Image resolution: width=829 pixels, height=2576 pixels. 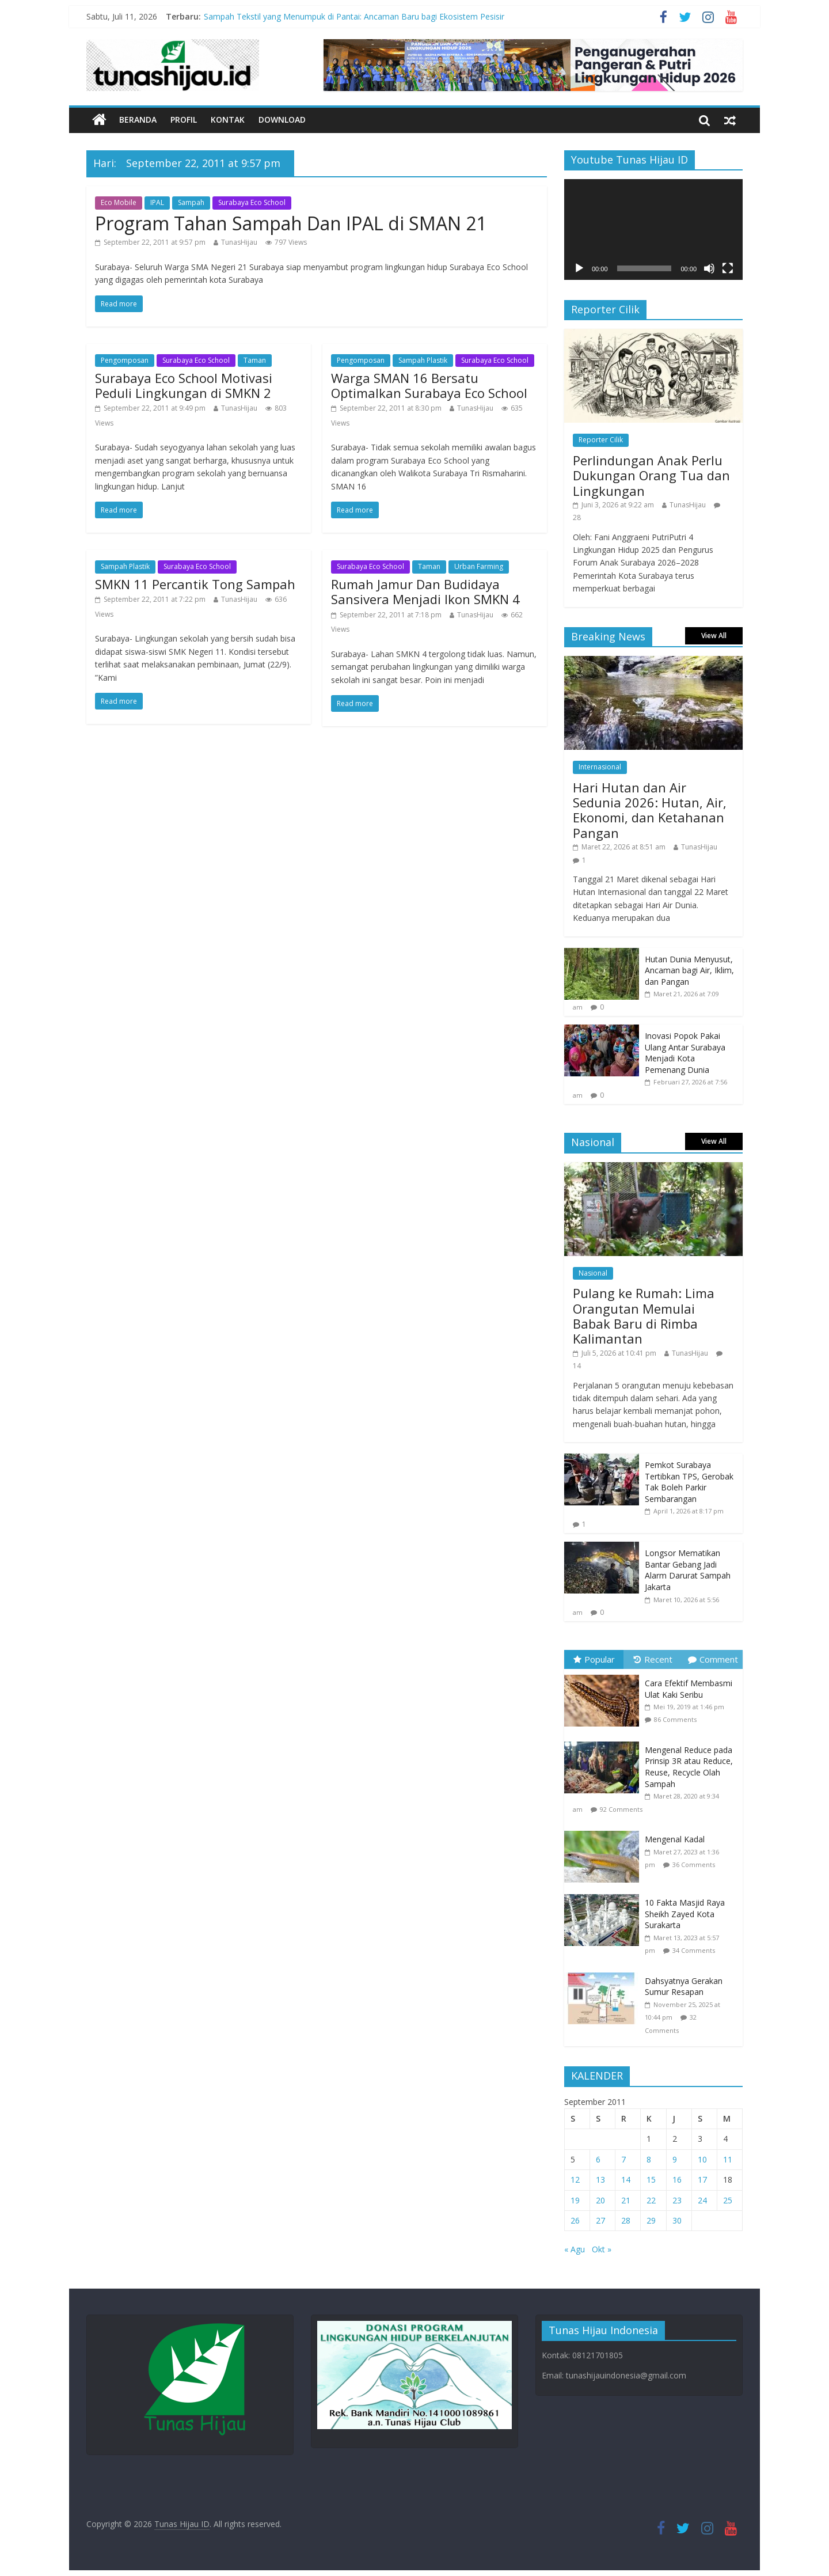 What do you see at coordinates (228, 119) in the screenshot?
I see `Kontak` at bounding box center [228, 119].